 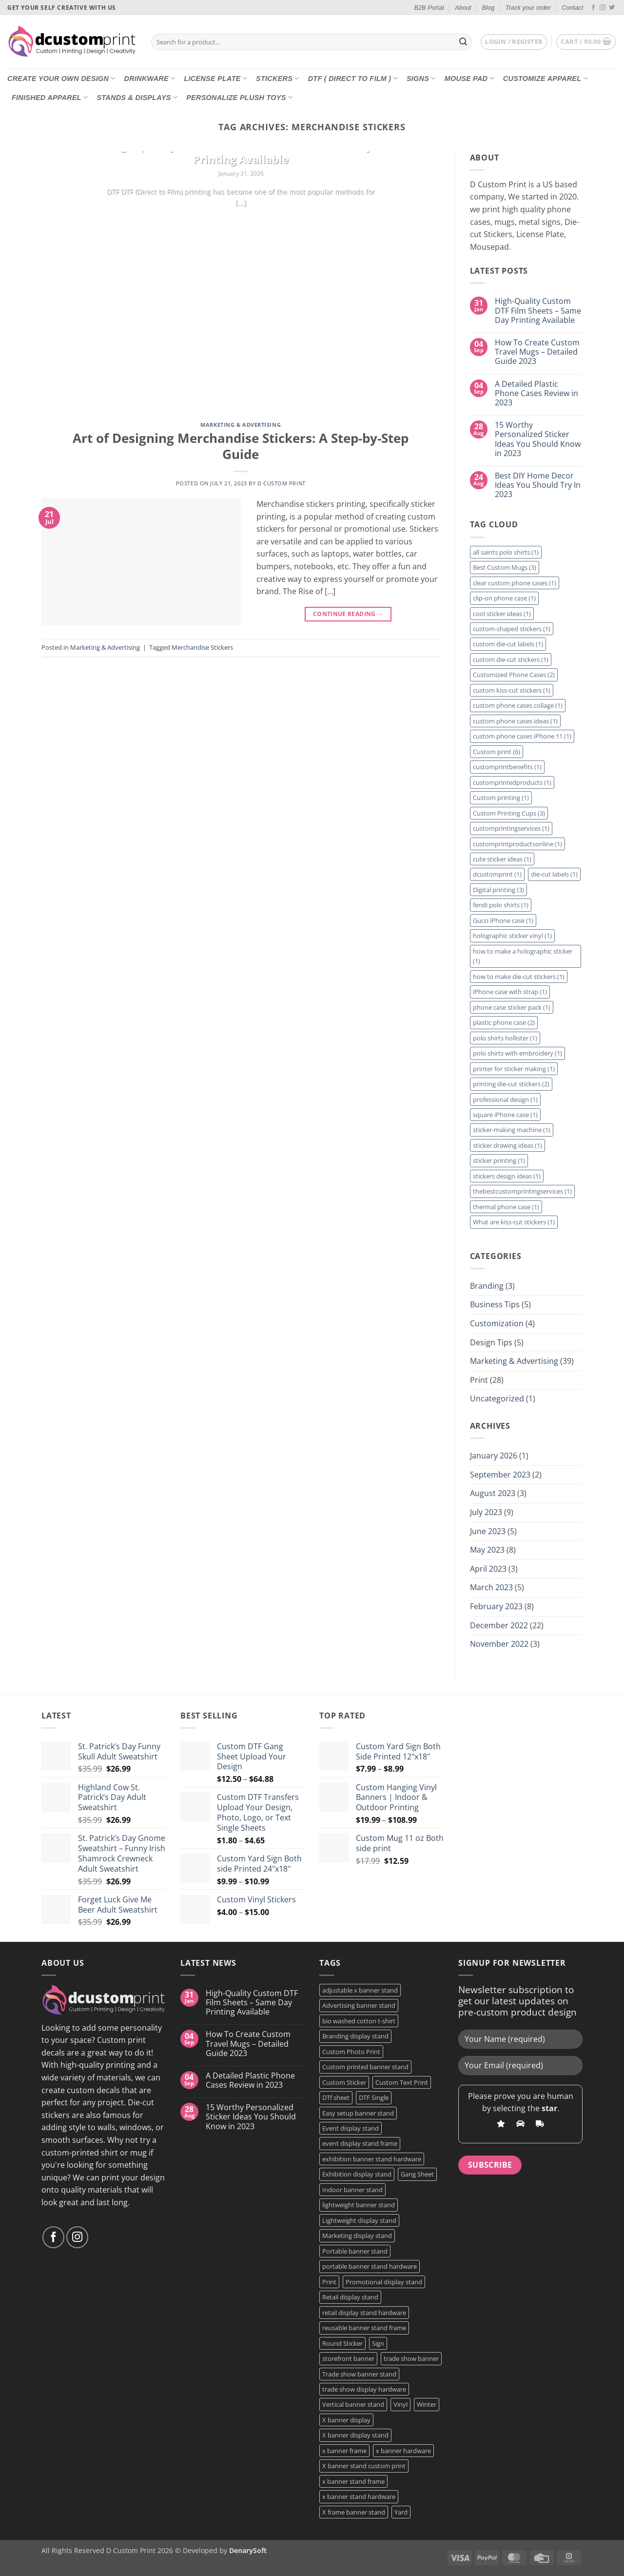 I want to click on how to make a holographic sticker [how to make a holographic sticker (1 item)], so click(x=522, y=956).